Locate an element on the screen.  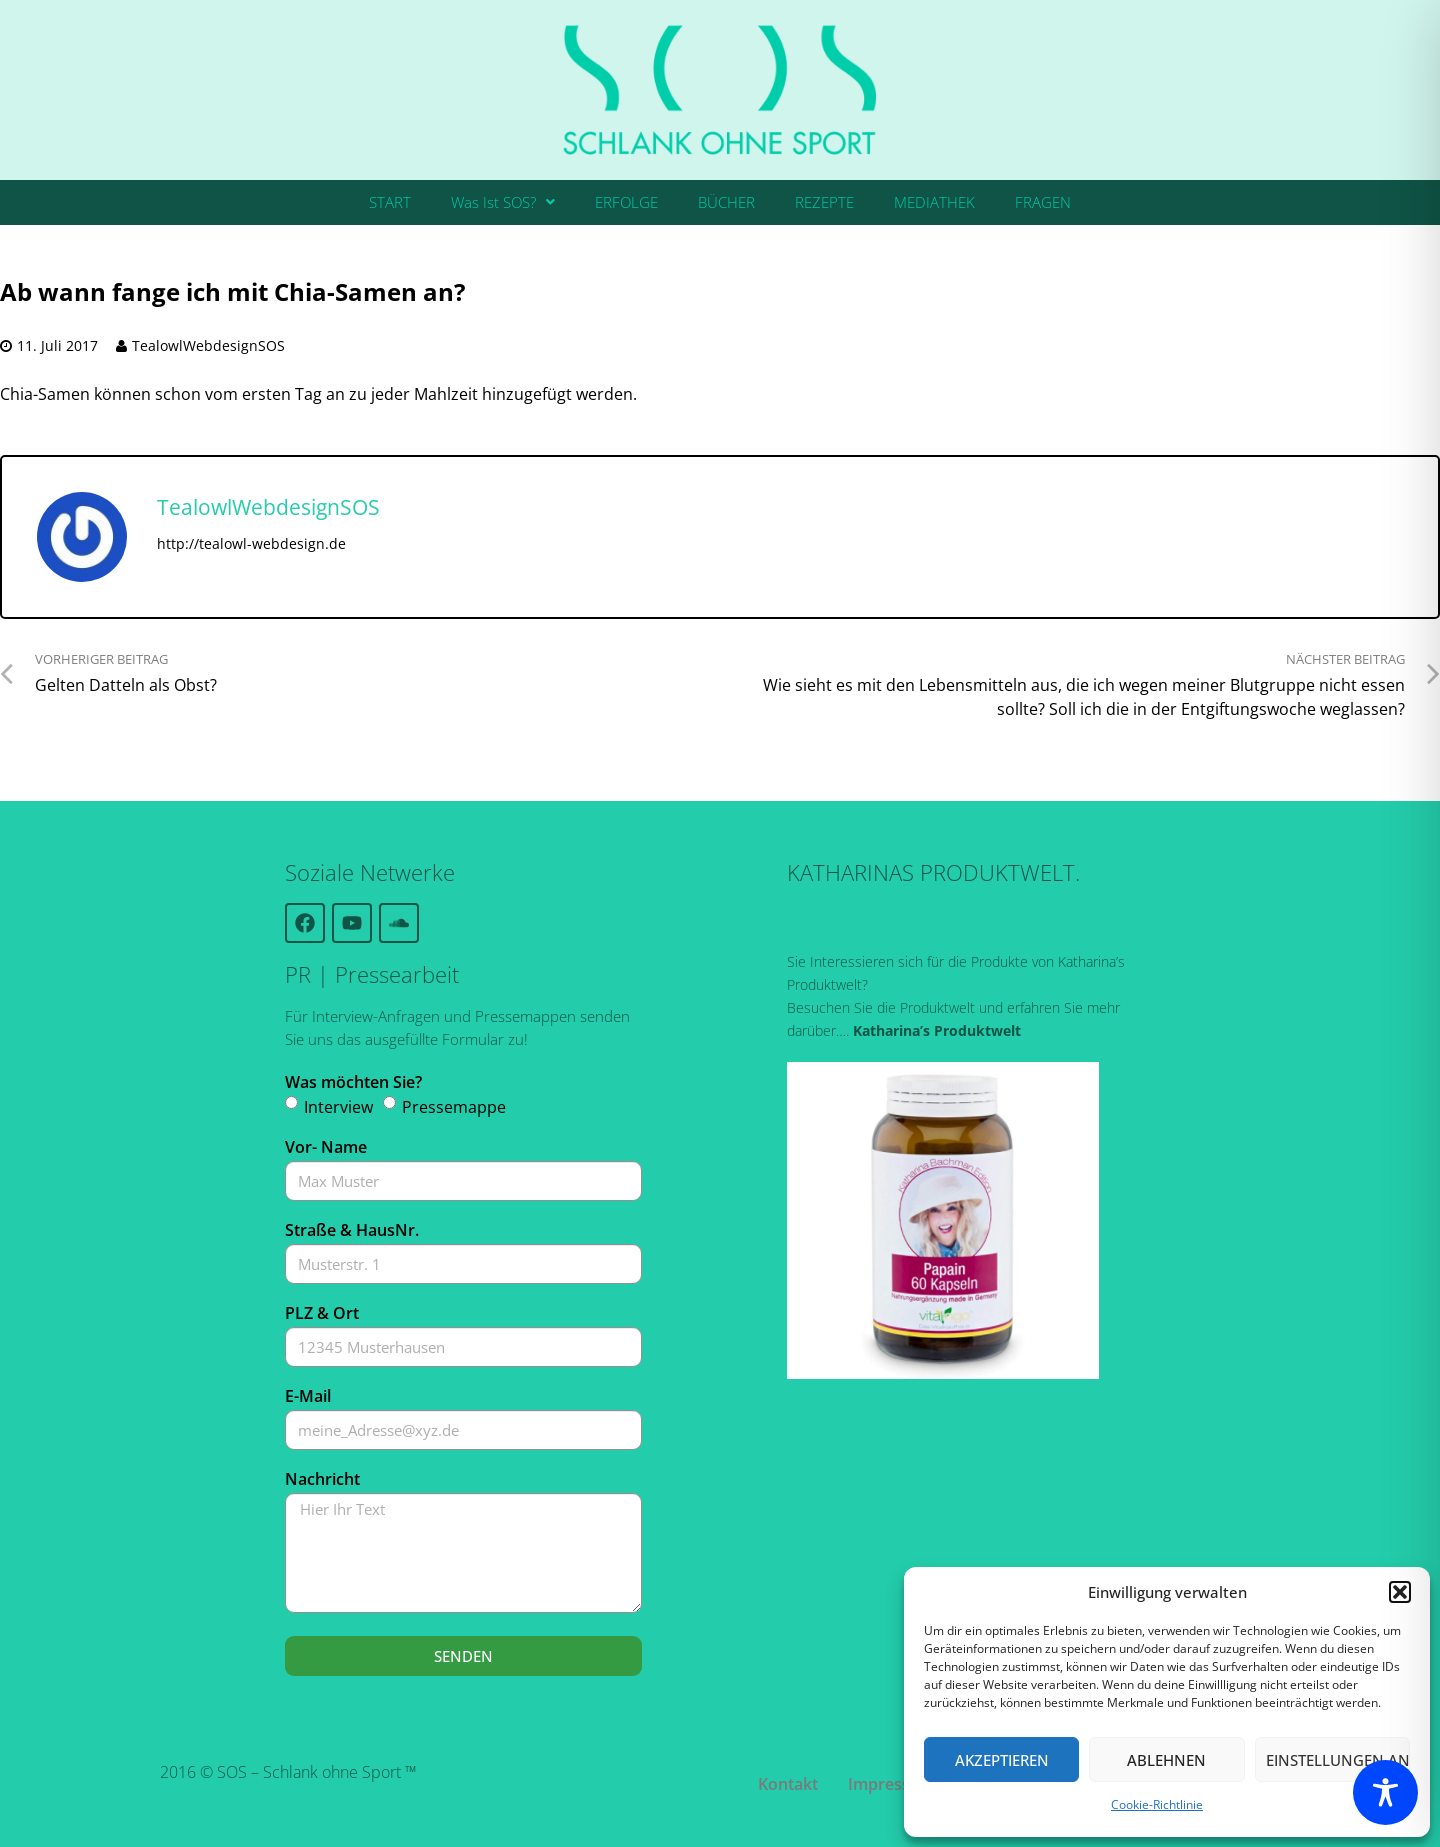
http://tealowl-webdesign.de is located at coordinates (251, 543).